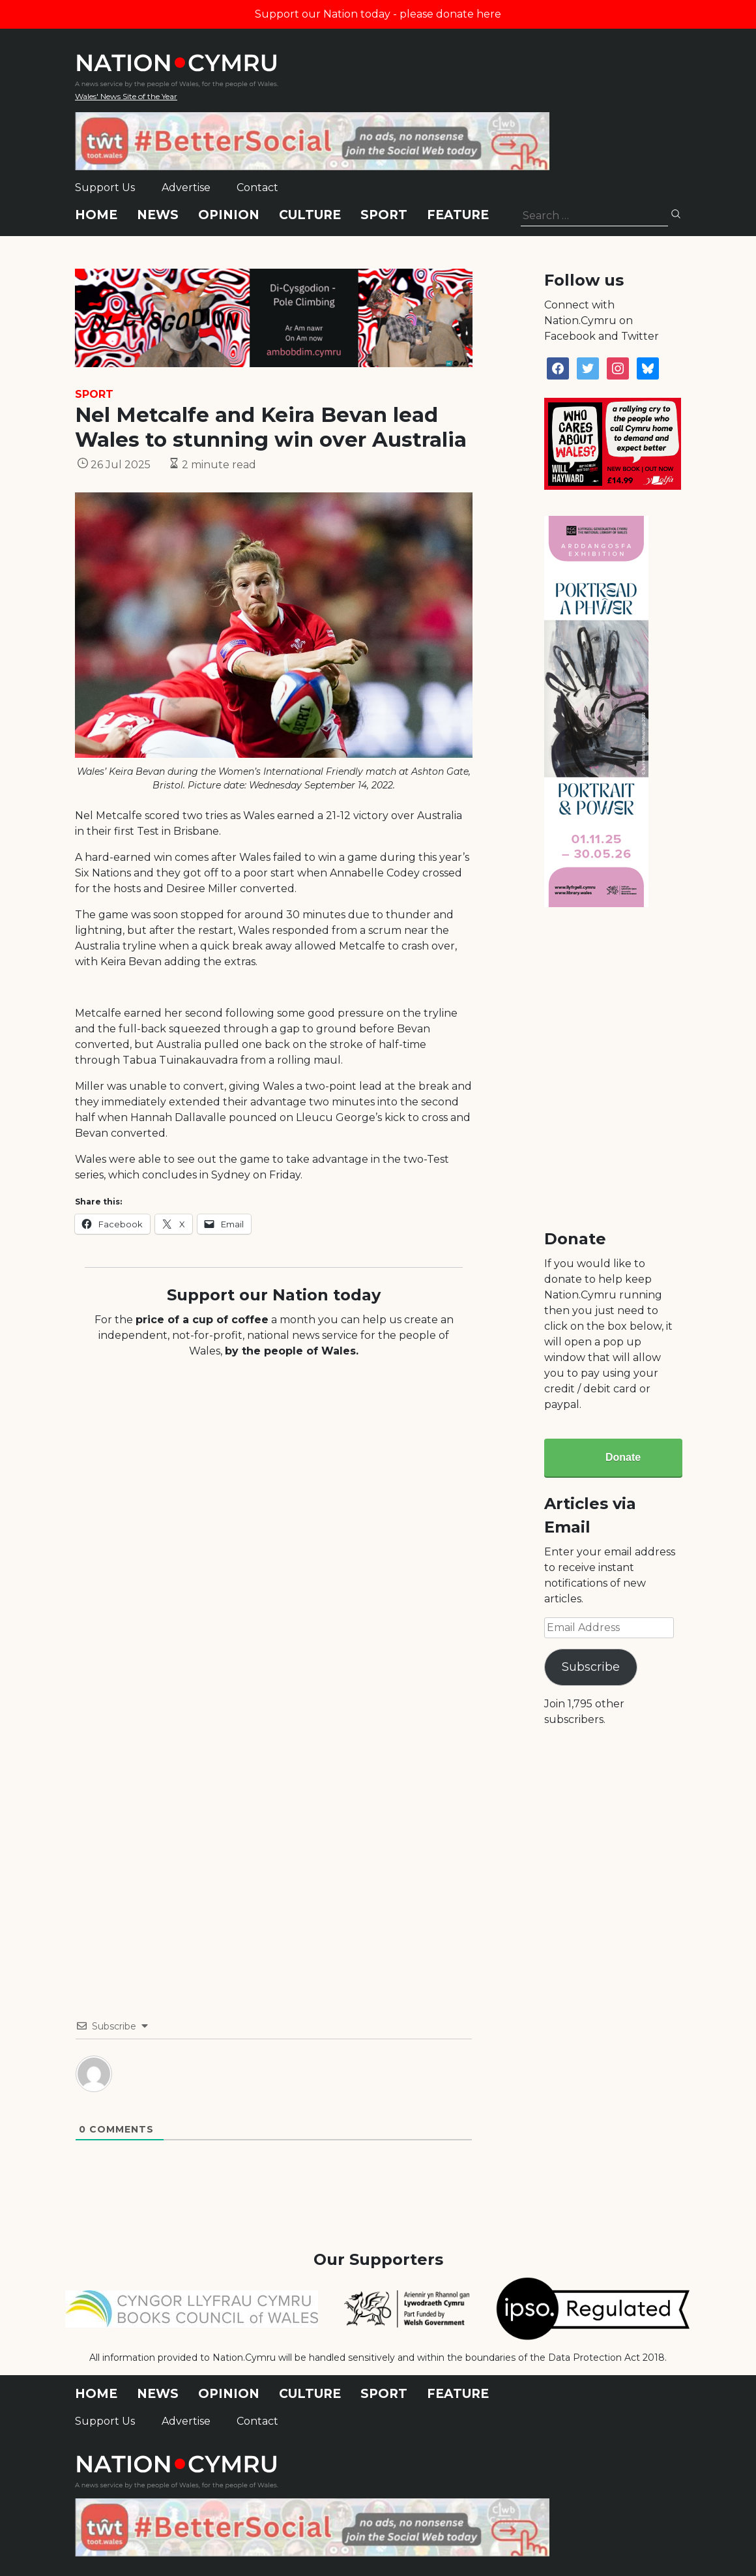 The height and width of the screenshot is (2576, 756). What do you see at coordinates (591, 1667) in the screenshot?
I see `Subscribe` at bounding box center [591, 1667].